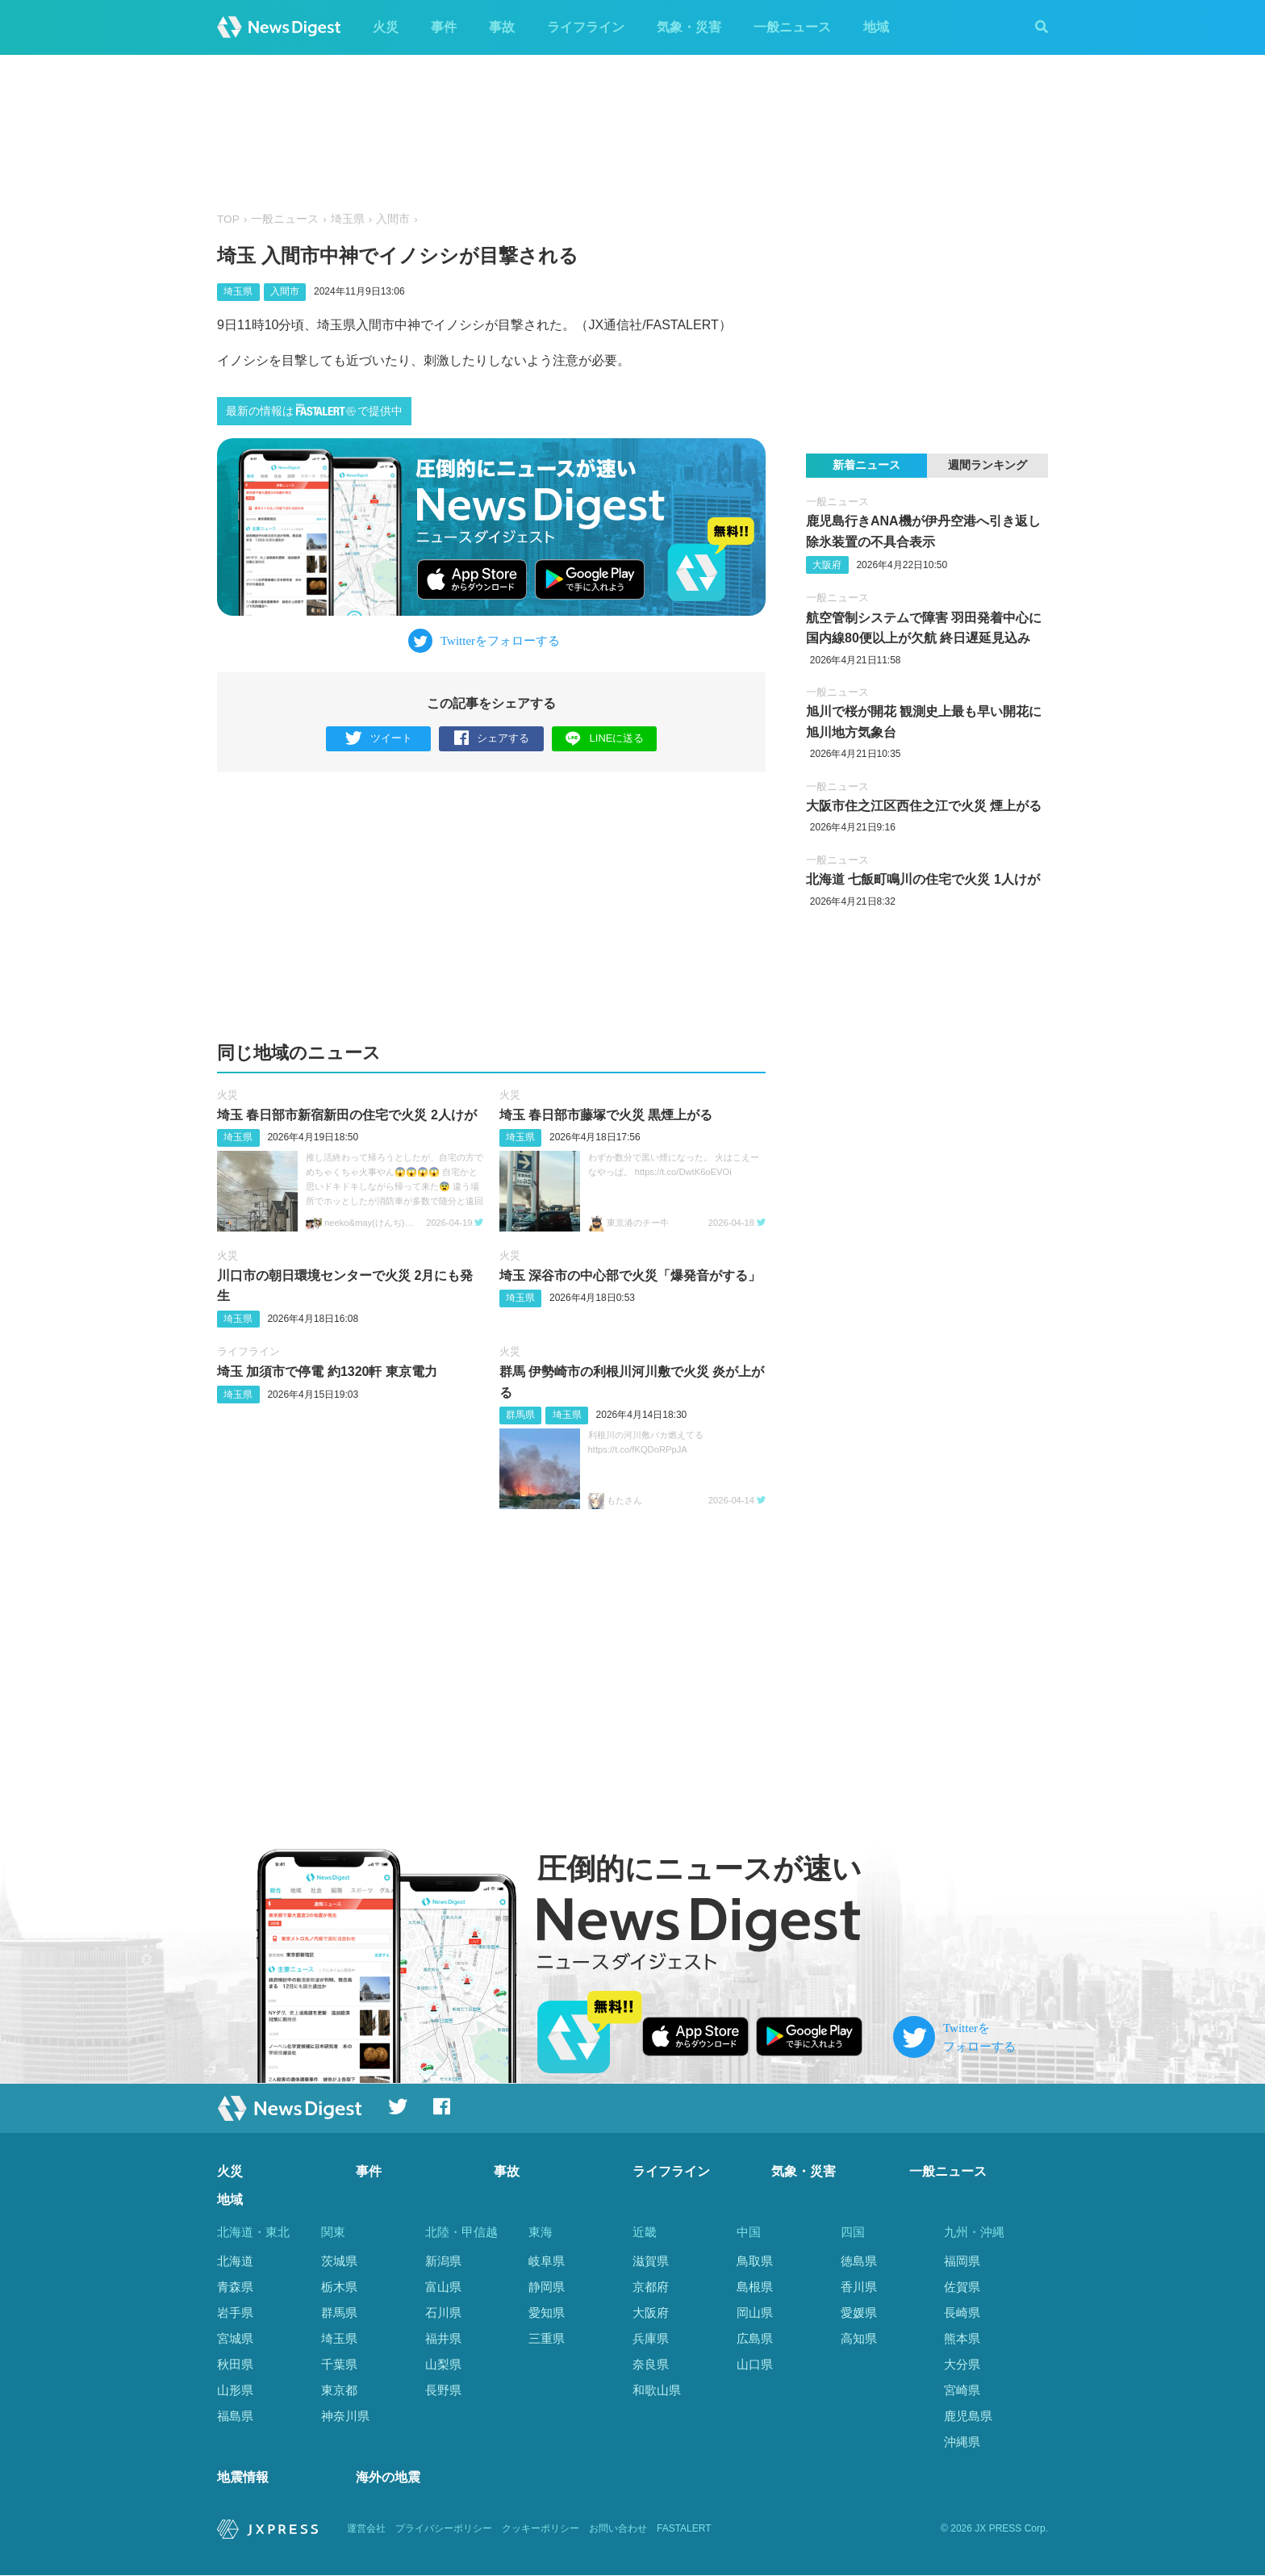 Image resolution: width=1265 pixels, height=2576 pixels. What do you see at coordinates (443, 2261) in the screenshot?
I see `新潟県` at bounding box center [443, 2261].